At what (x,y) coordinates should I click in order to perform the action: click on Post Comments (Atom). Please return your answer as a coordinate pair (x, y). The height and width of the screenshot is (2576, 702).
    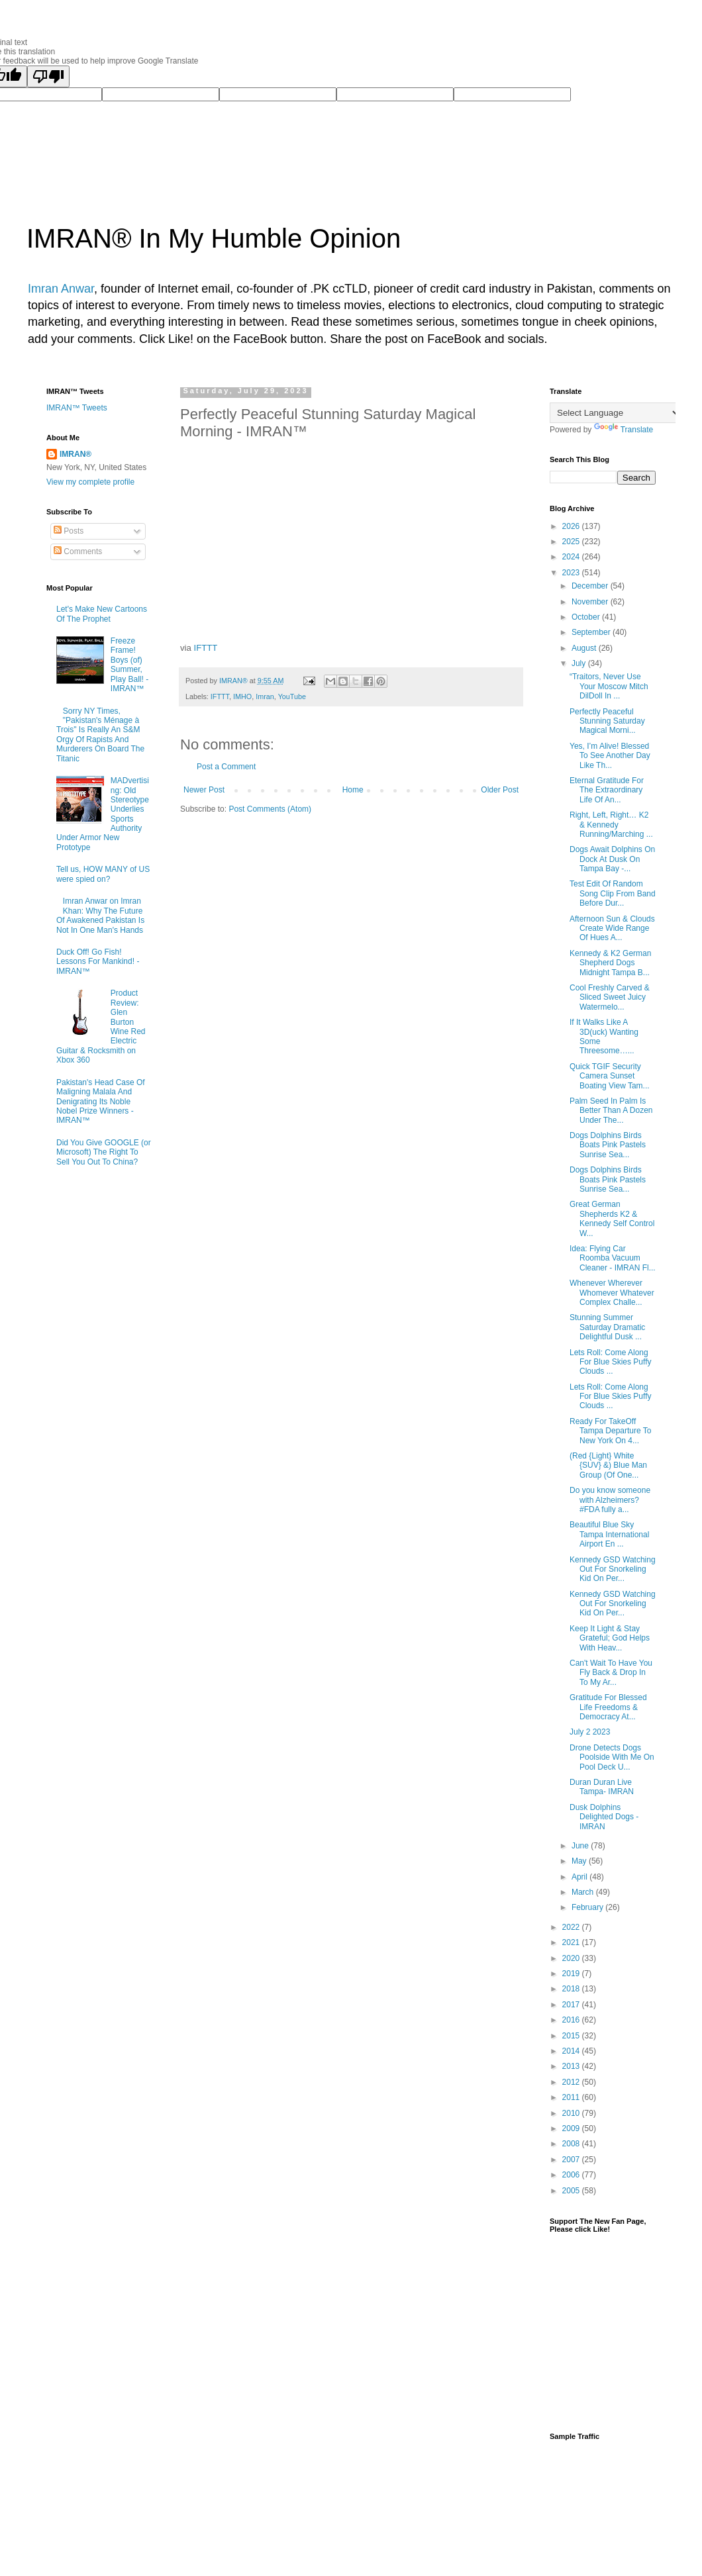
    Looking at the image, I should click on (269, 809).